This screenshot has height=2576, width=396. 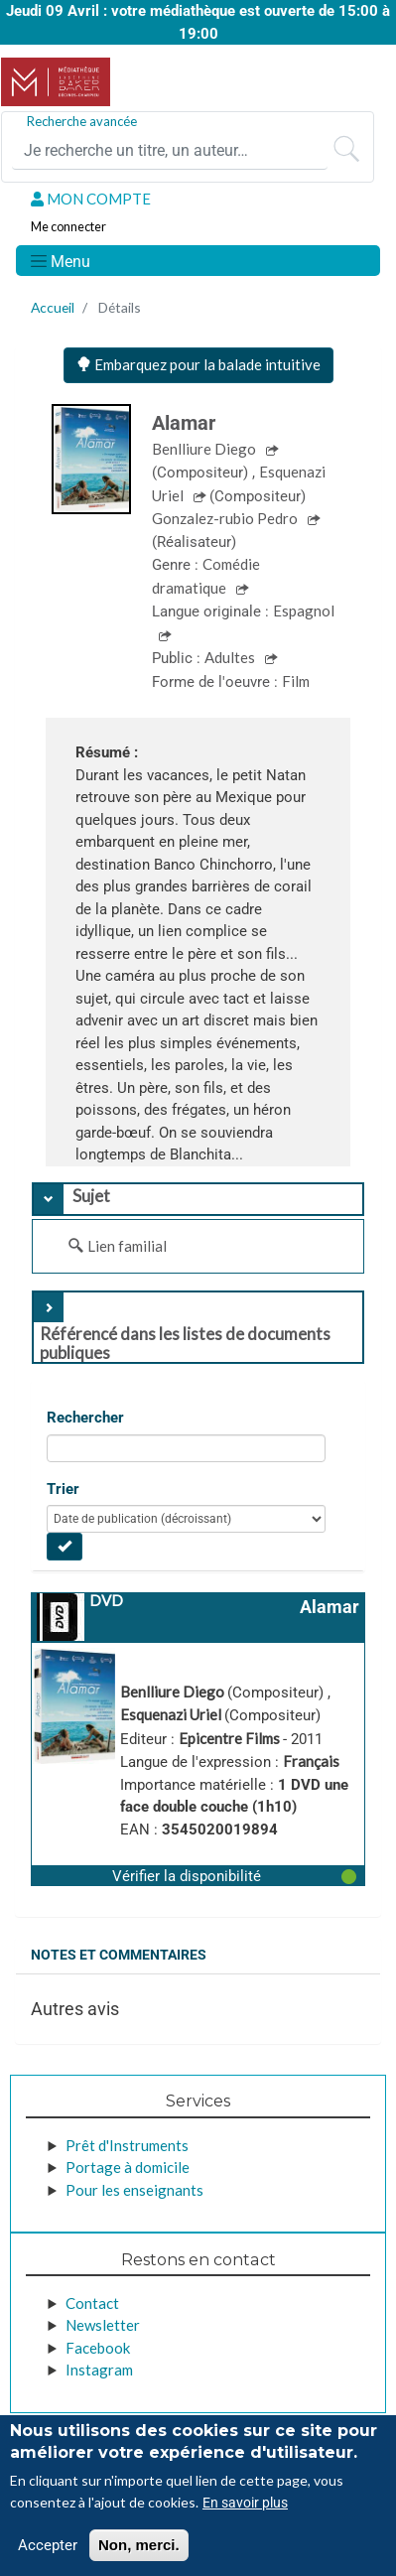 What do you see at coordinates (127, 2145) in the screenshot?
I see `Prêt d'Instruments` at bounding box center [127, 2145].